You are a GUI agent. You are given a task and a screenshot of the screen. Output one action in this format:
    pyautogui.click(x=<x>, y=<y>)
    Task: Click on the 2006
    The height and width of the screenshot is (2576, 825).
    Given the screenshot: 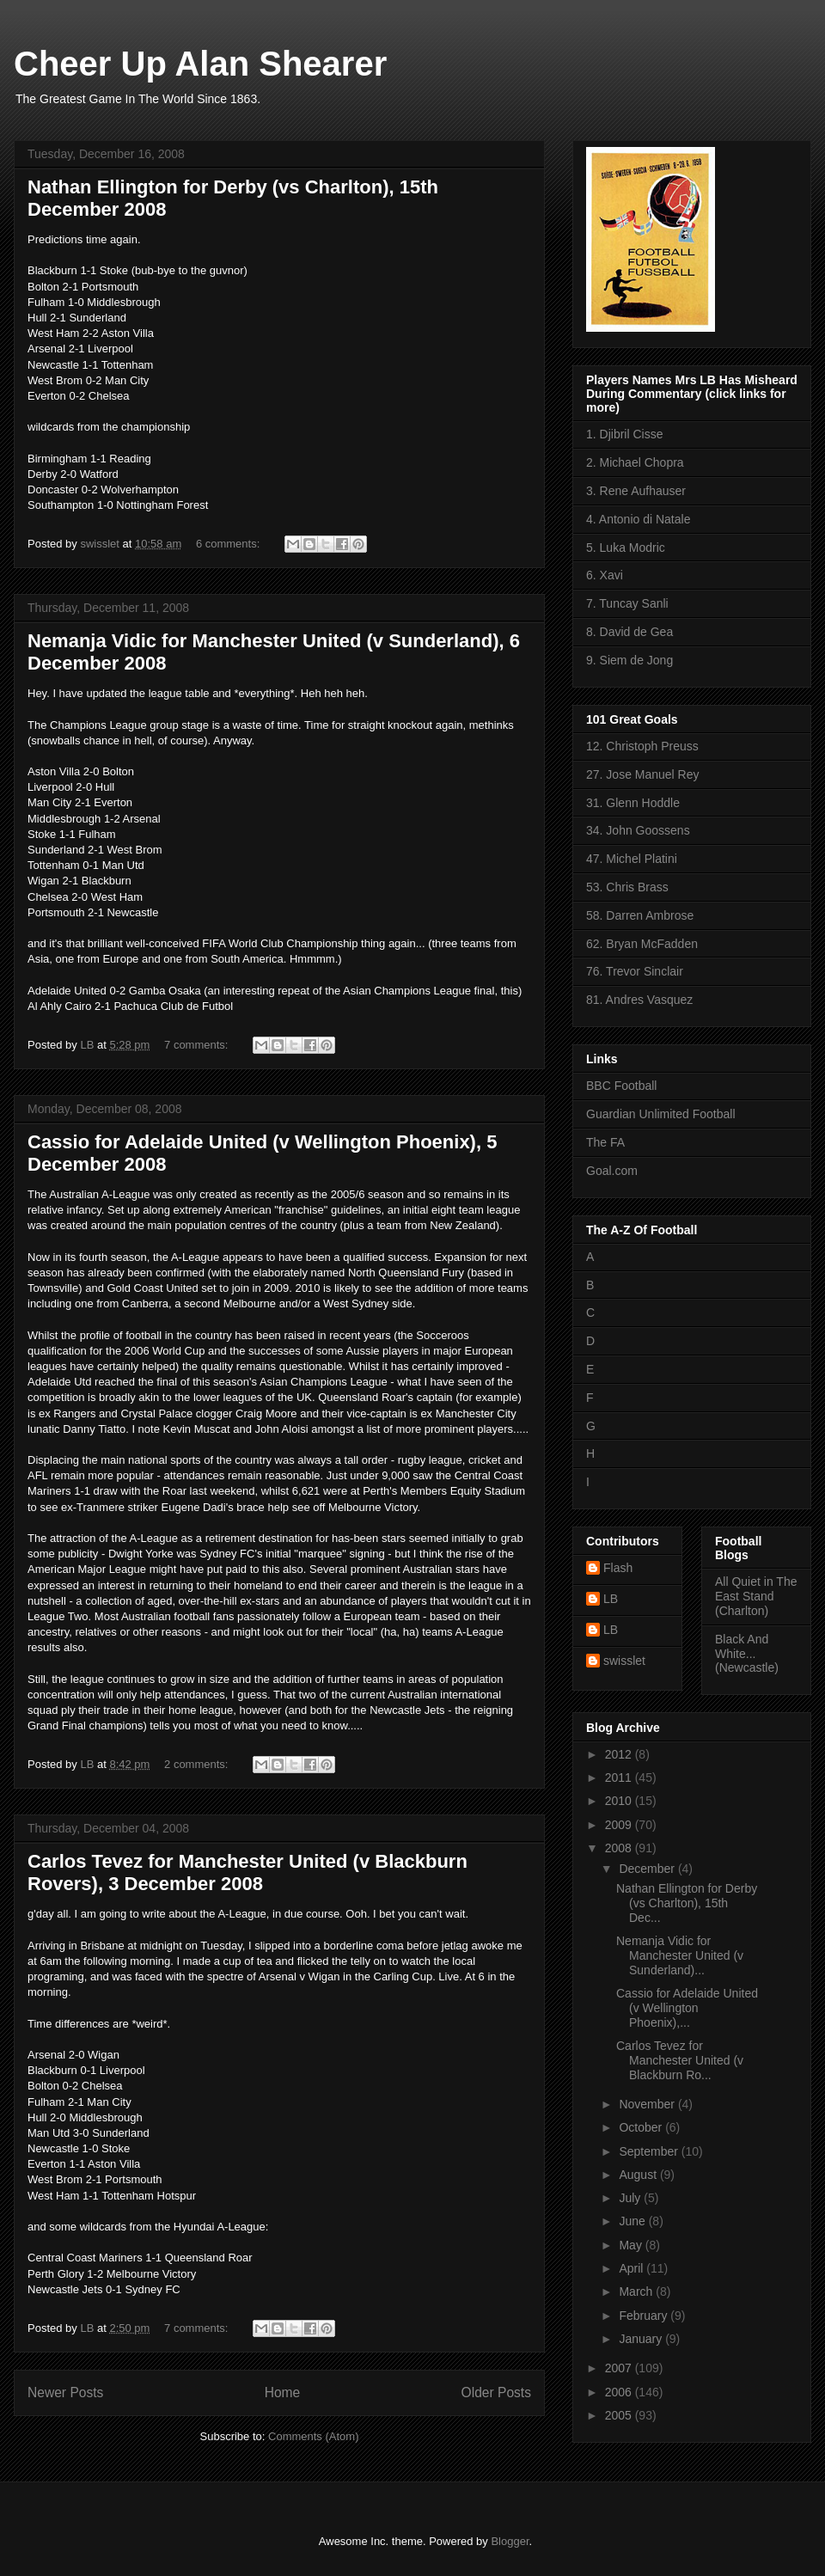 What is the action you would take?
    pyautogui.click(x=620, y=2392)
    